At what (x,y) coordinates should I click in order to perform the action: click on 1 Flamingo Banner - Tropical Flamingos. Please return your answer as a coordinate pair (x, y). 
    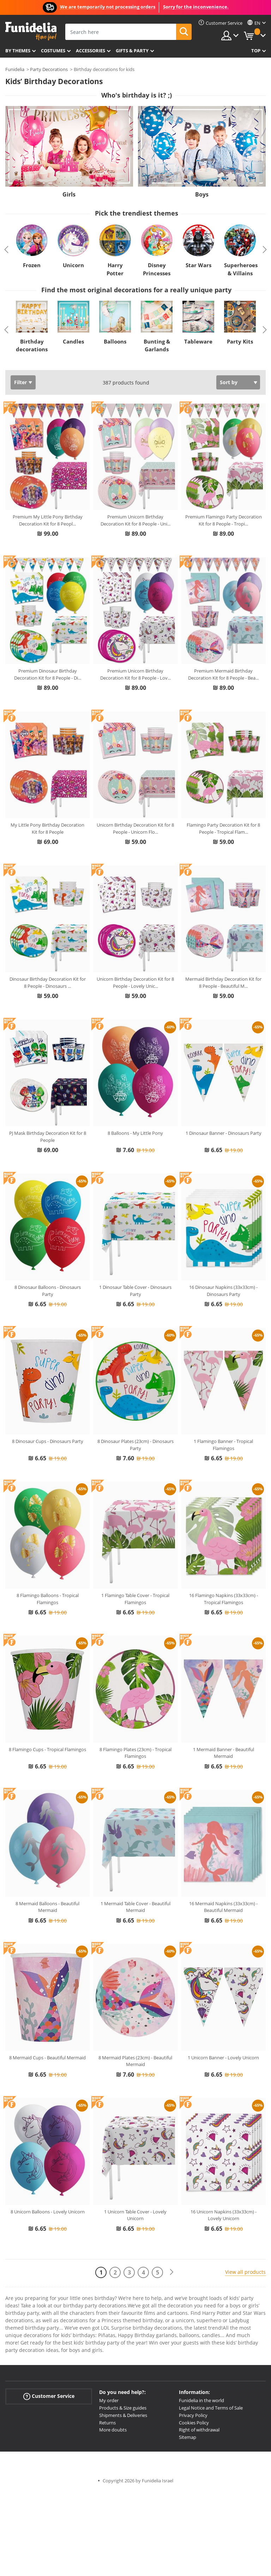
    Looking at the image, I should click on (223, 1444).